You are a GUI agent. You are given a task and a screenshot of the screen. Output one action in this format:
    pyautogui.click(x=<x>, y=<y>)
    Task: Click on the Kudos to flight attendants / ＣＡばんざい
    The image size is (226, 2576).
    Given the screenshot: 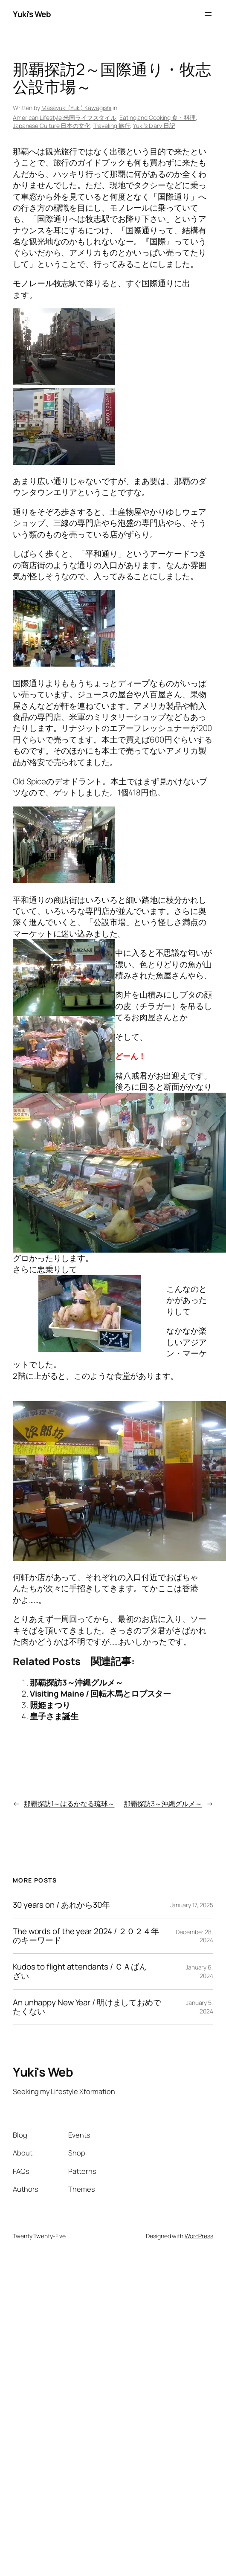 What is the action you would take?
    pyautogui.click(x=80, y=1971)
    